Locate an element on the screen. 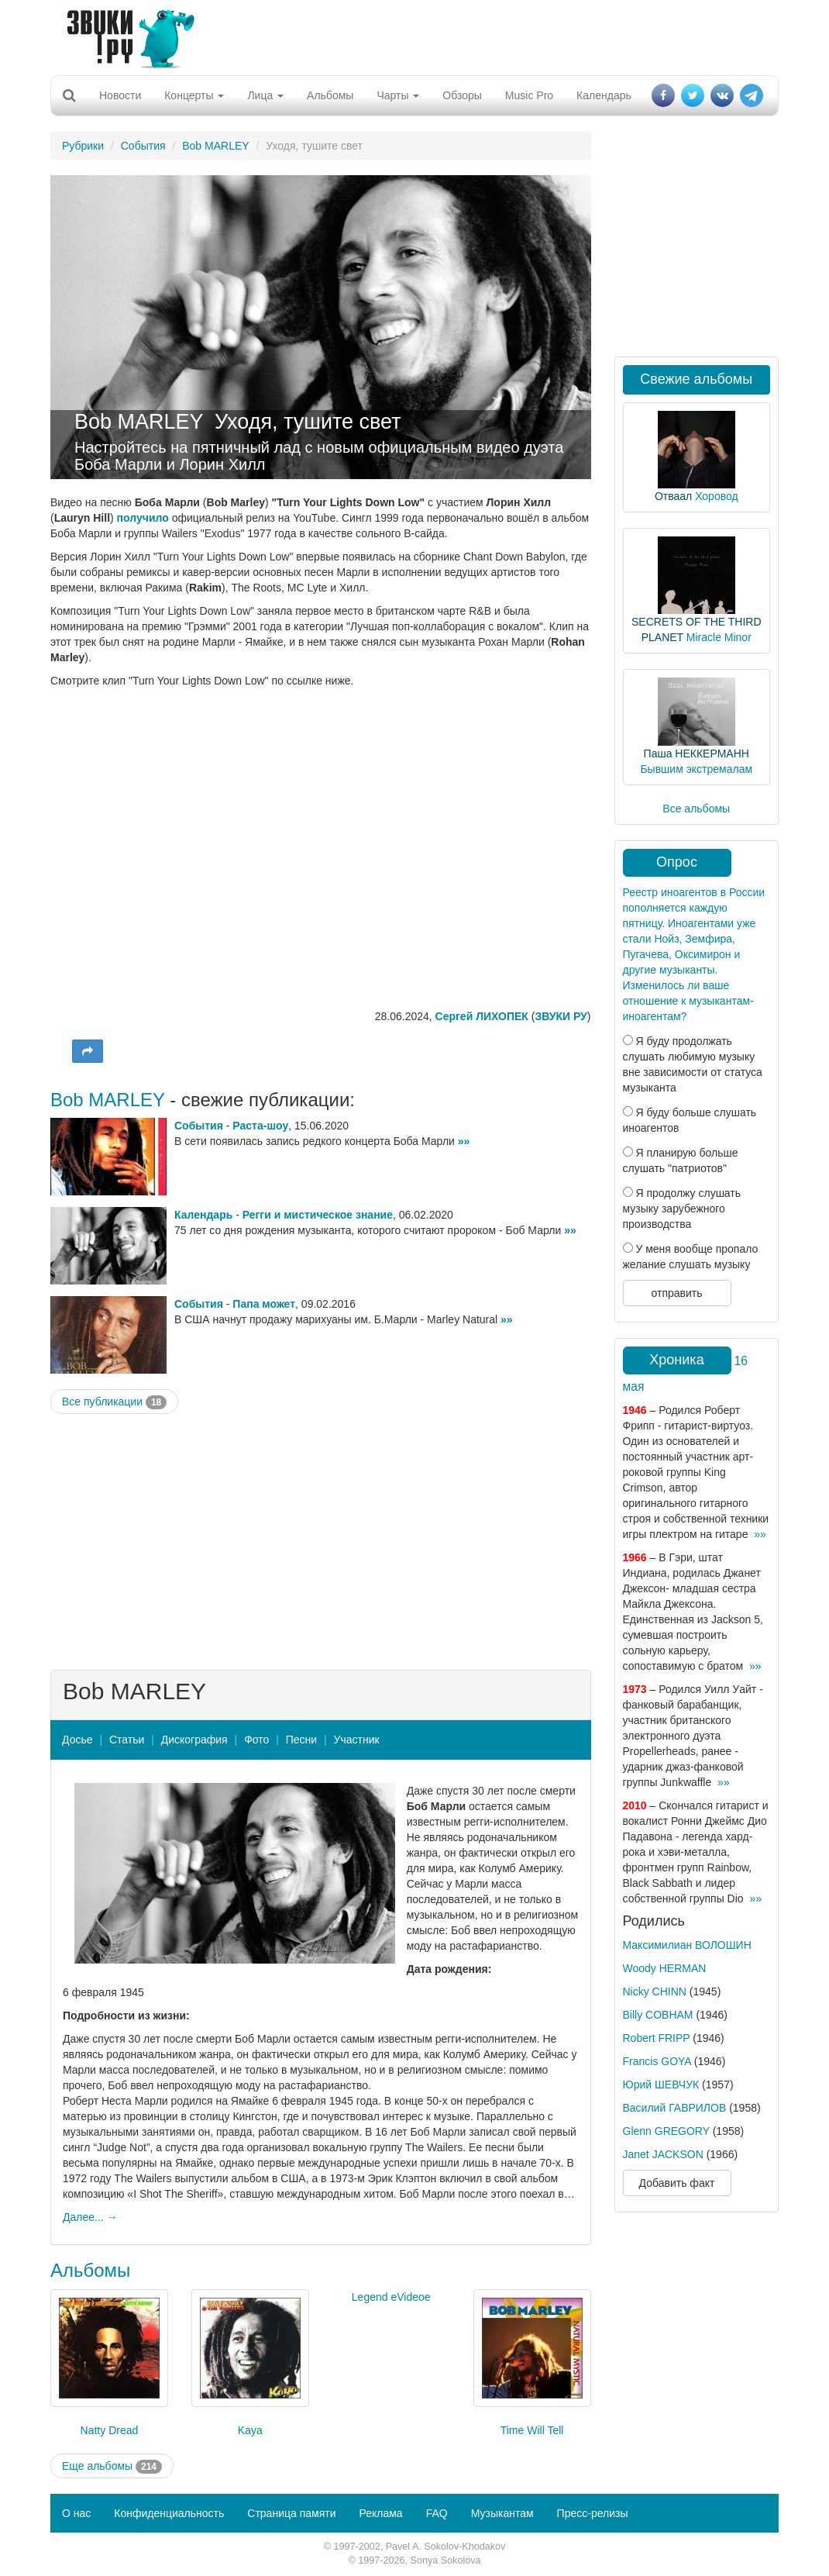 This screenshot has width=829, height=2576. Отваал is located at coordinates (673, 496).